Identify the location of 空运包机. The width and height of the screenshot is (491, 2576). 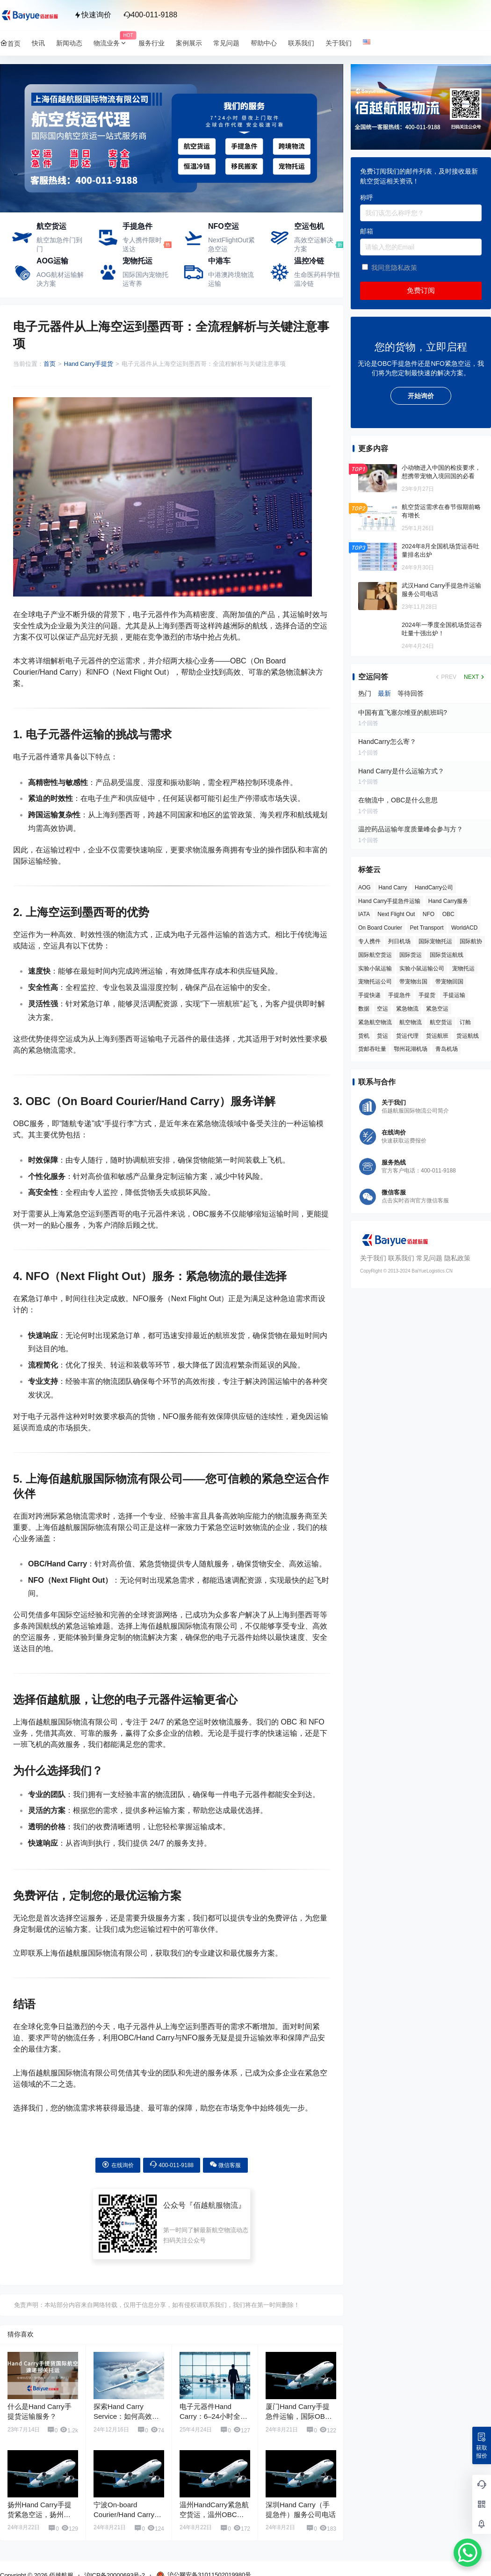
(309, 226).